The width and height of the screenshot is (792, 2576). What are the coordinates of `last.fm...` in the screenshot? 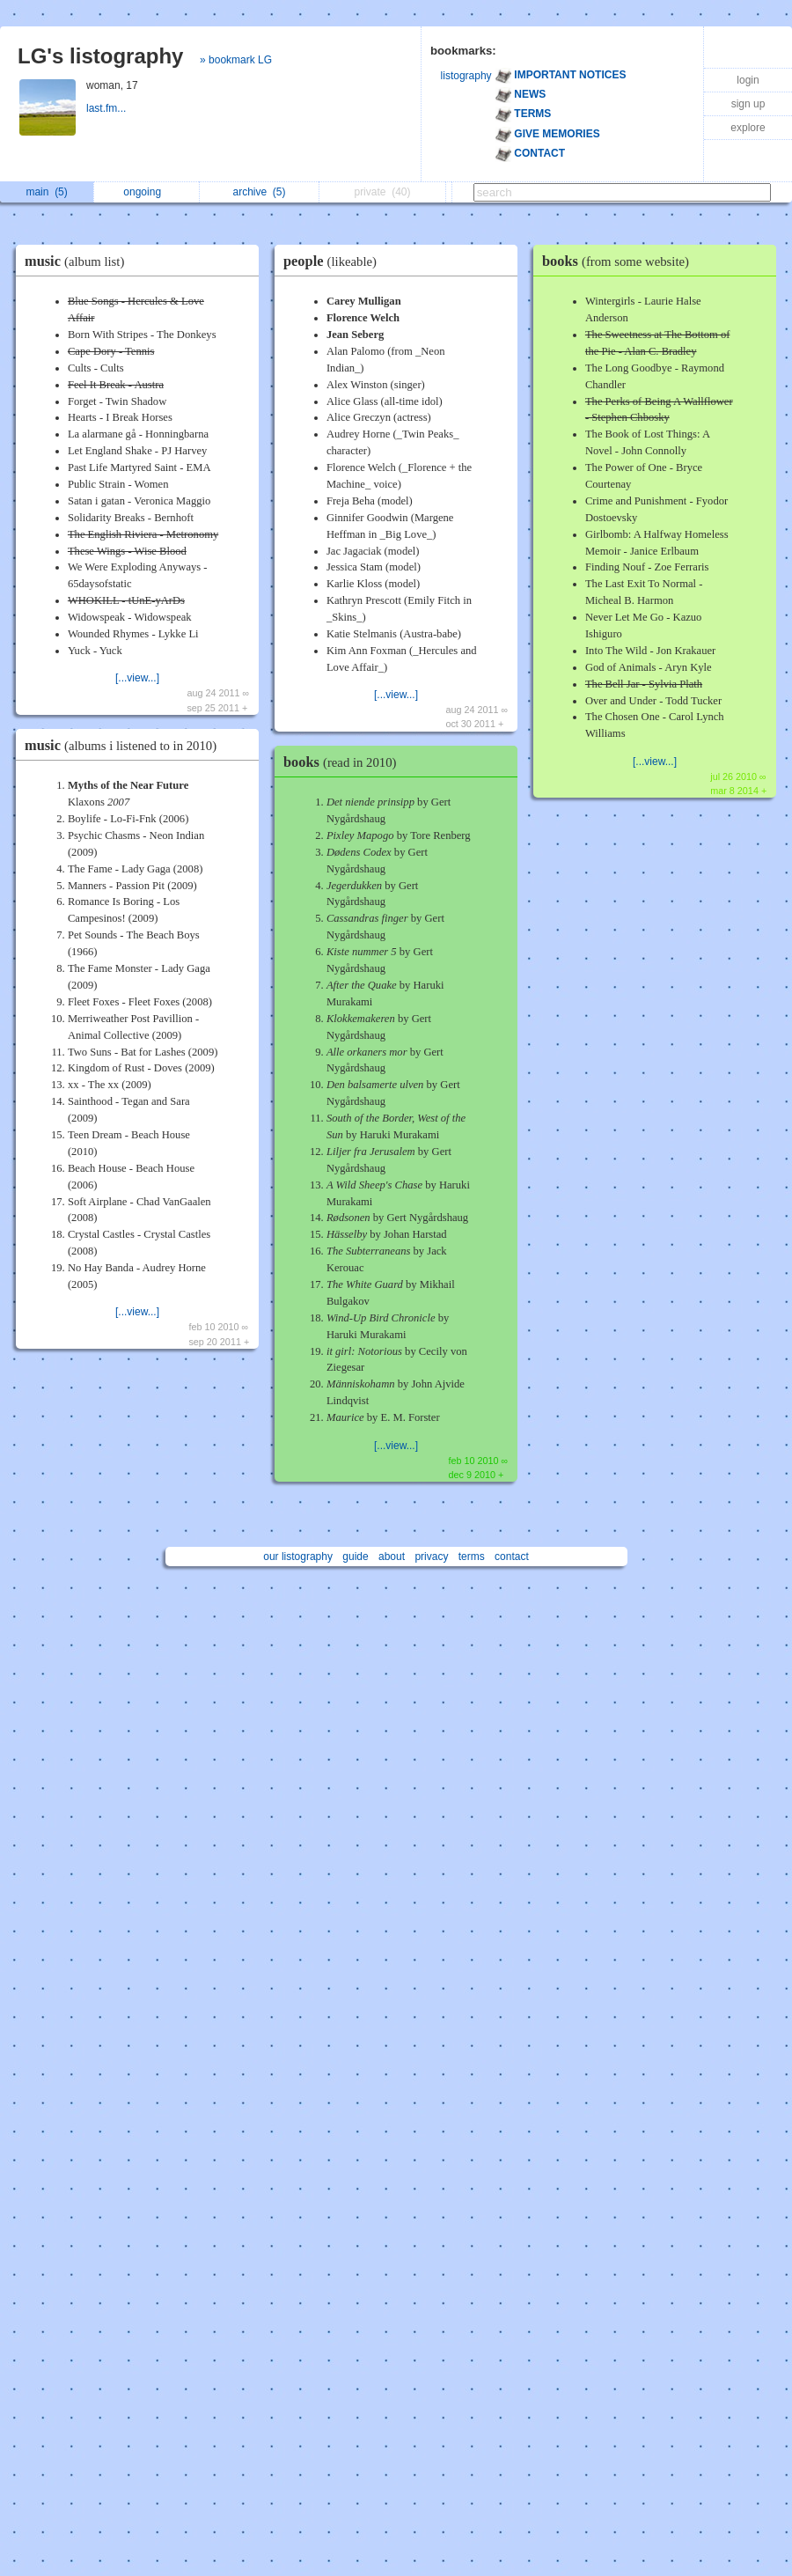 It's located at (107, 108).